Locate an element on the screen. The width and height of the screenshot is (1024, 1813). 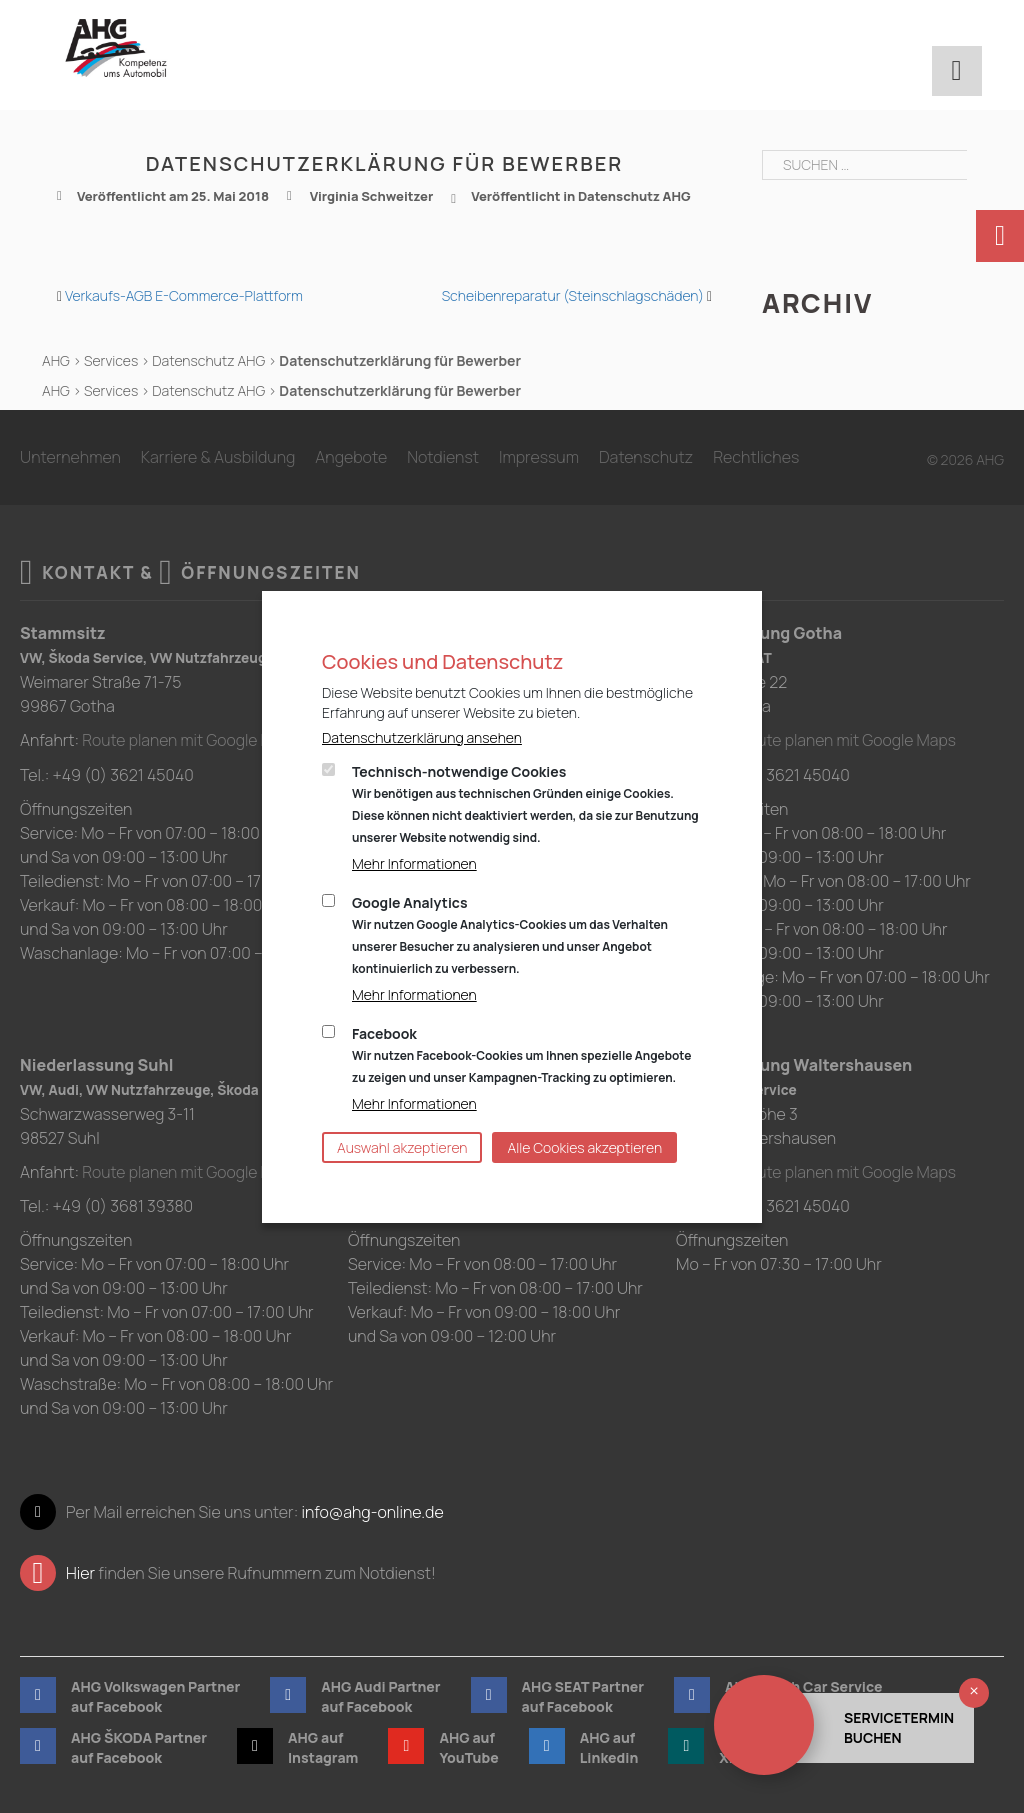
Alle Cookies akzeptieren is located at coordinates (584, 1147).